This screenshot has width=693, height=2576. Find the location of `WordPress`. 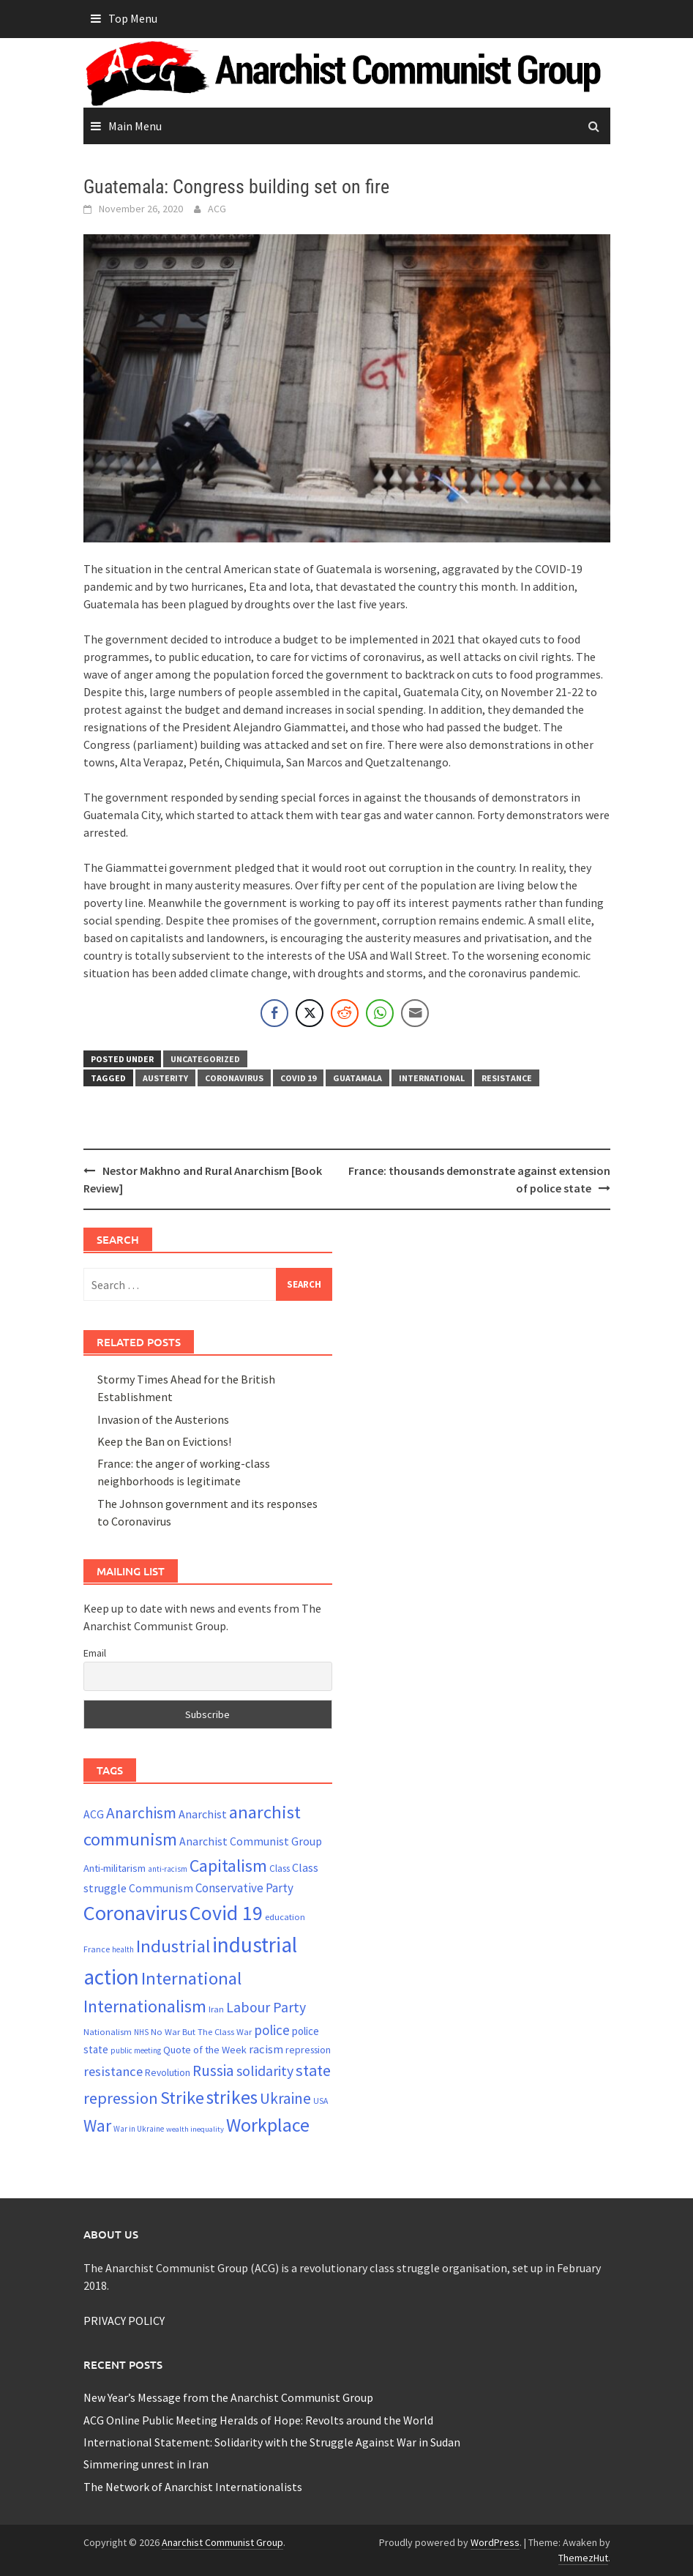

WordPress is located at coordinates (495, 2542).